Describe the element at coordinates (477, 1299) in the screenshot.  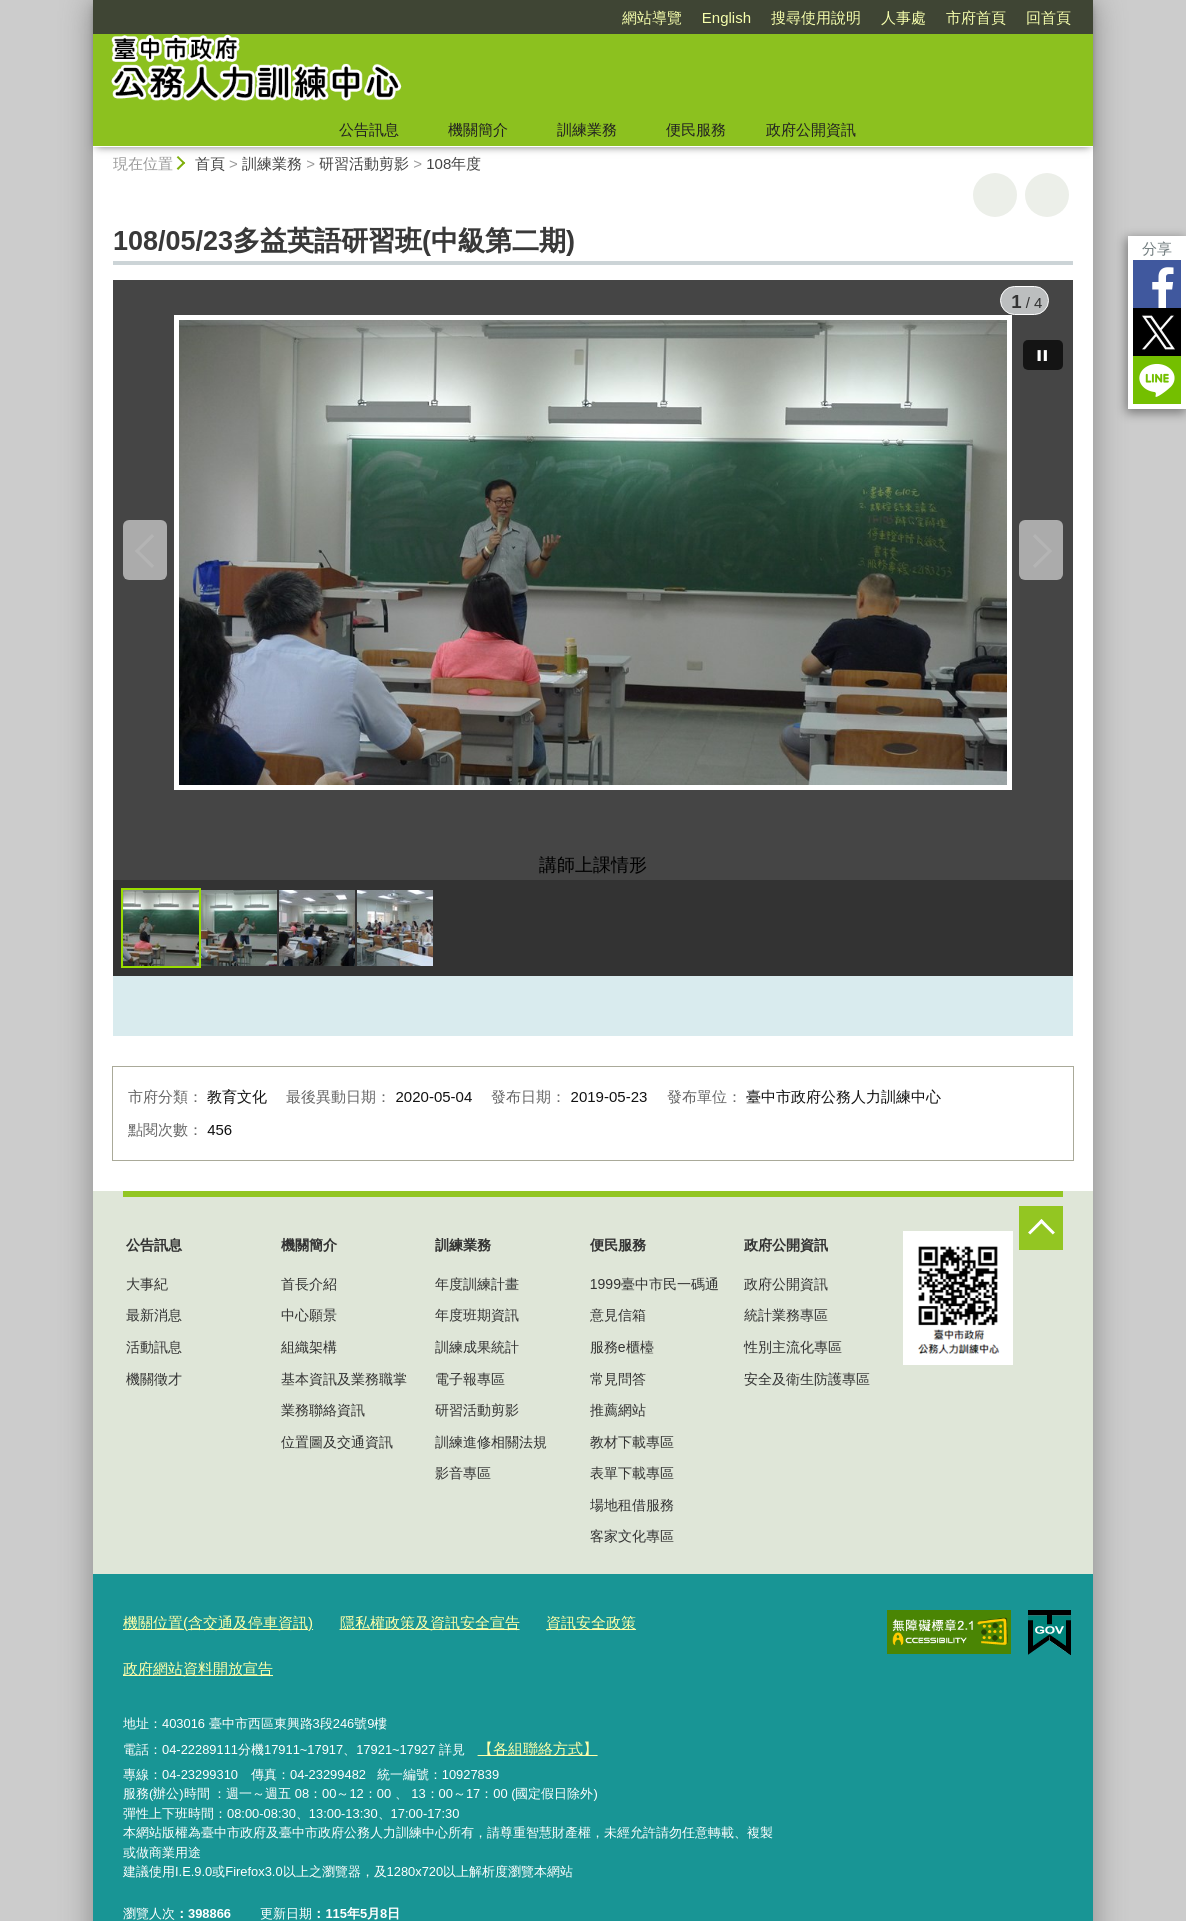
I see `年度訓練計畫` at that location.